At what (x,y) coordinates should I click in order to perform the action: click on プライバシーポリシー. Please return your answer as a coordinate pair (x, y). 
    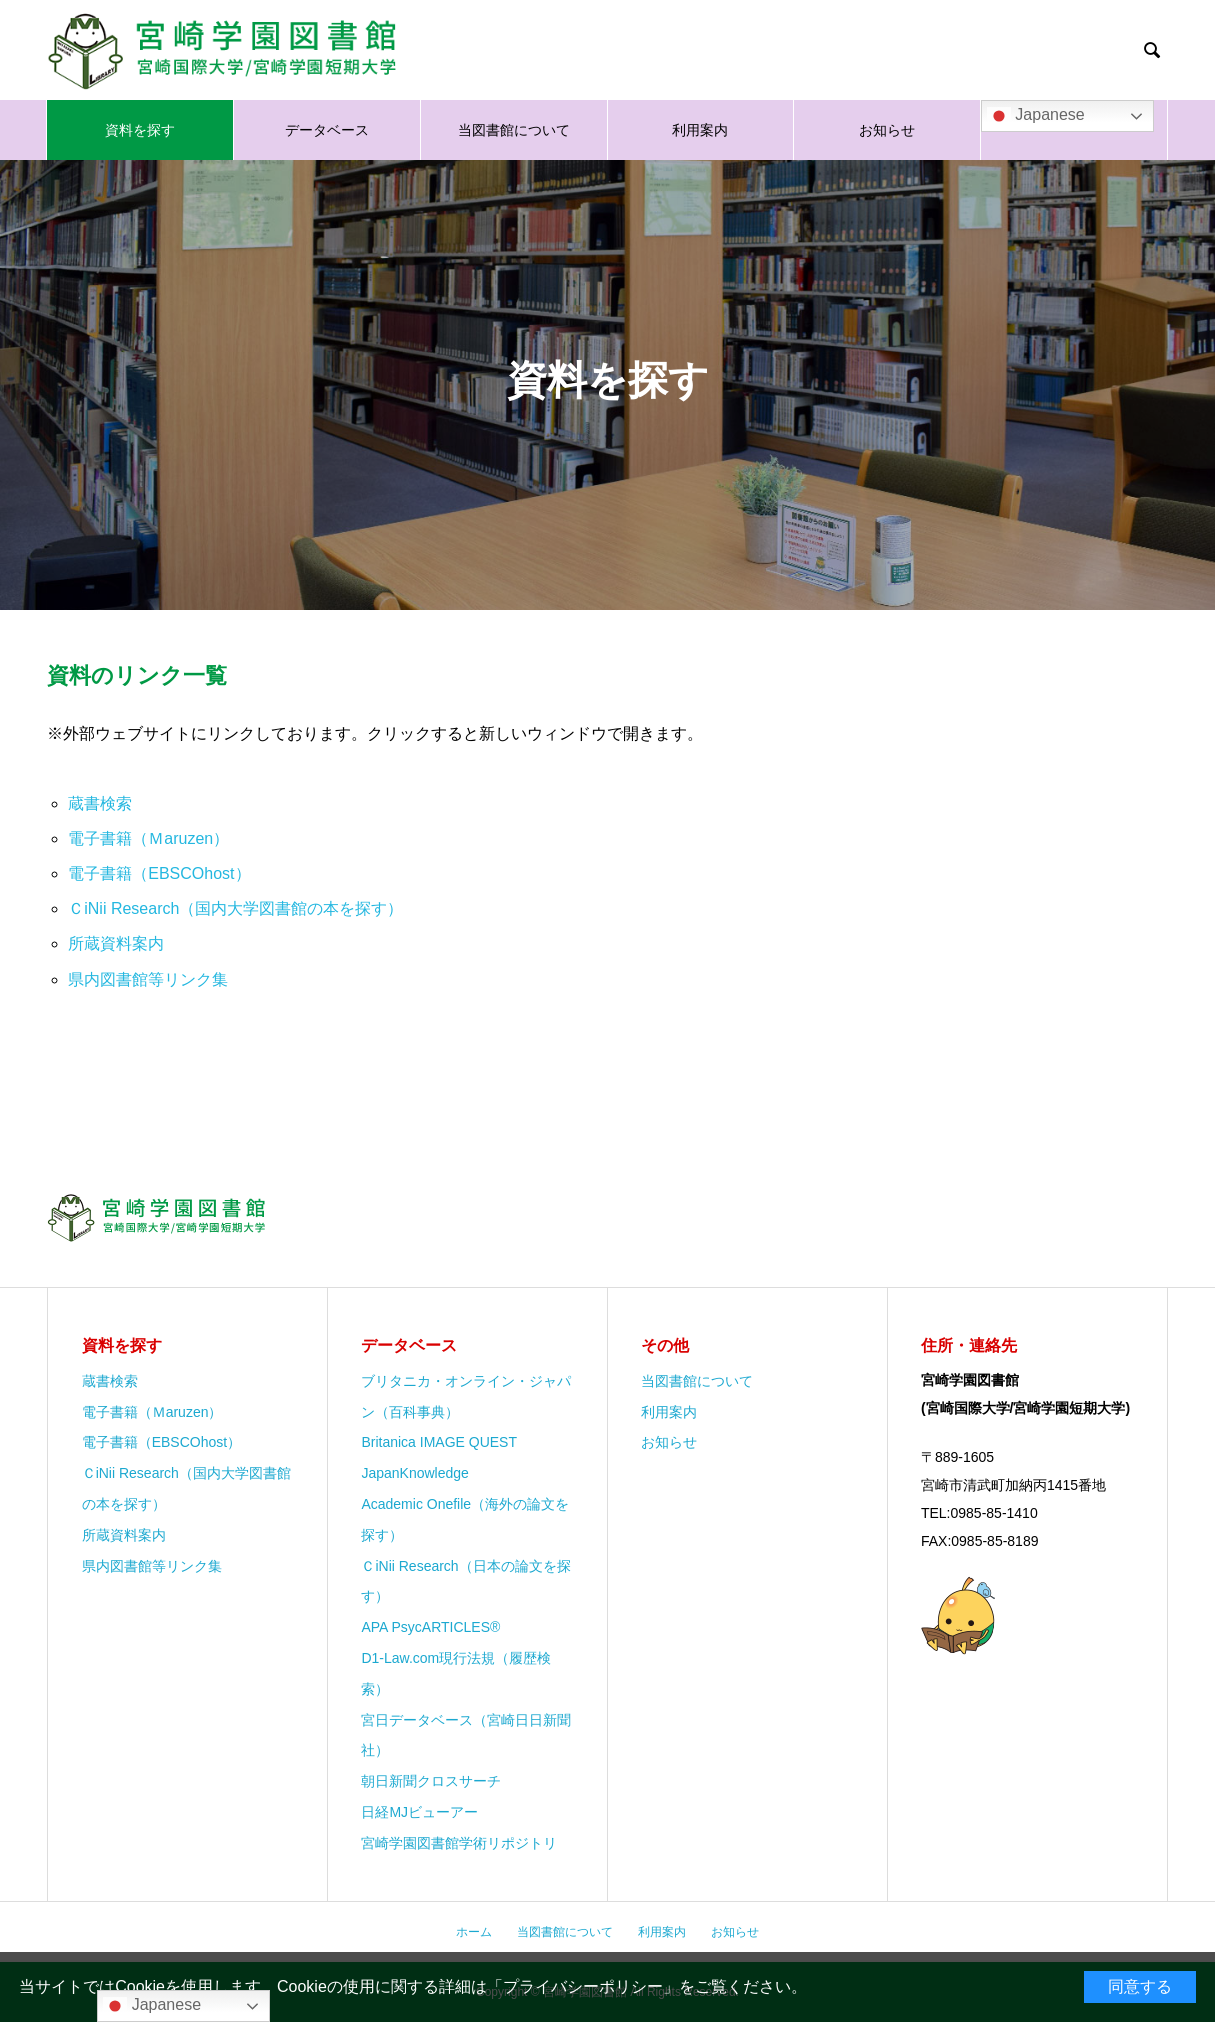
    Looking at the image, I should click on (583, 1986).